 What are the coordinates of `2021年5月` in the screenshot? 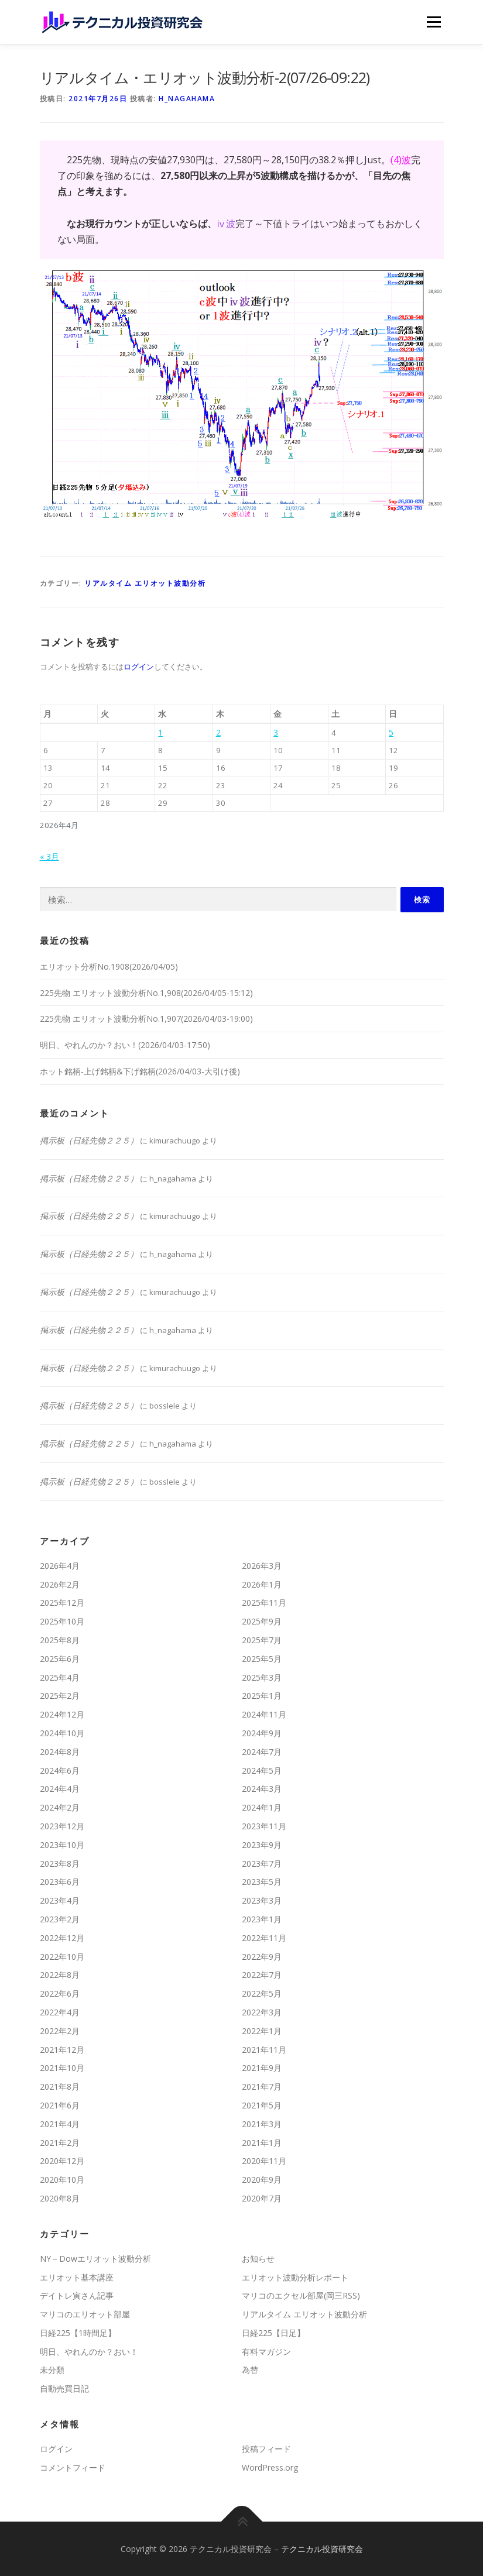 It's located at (262, 2105).